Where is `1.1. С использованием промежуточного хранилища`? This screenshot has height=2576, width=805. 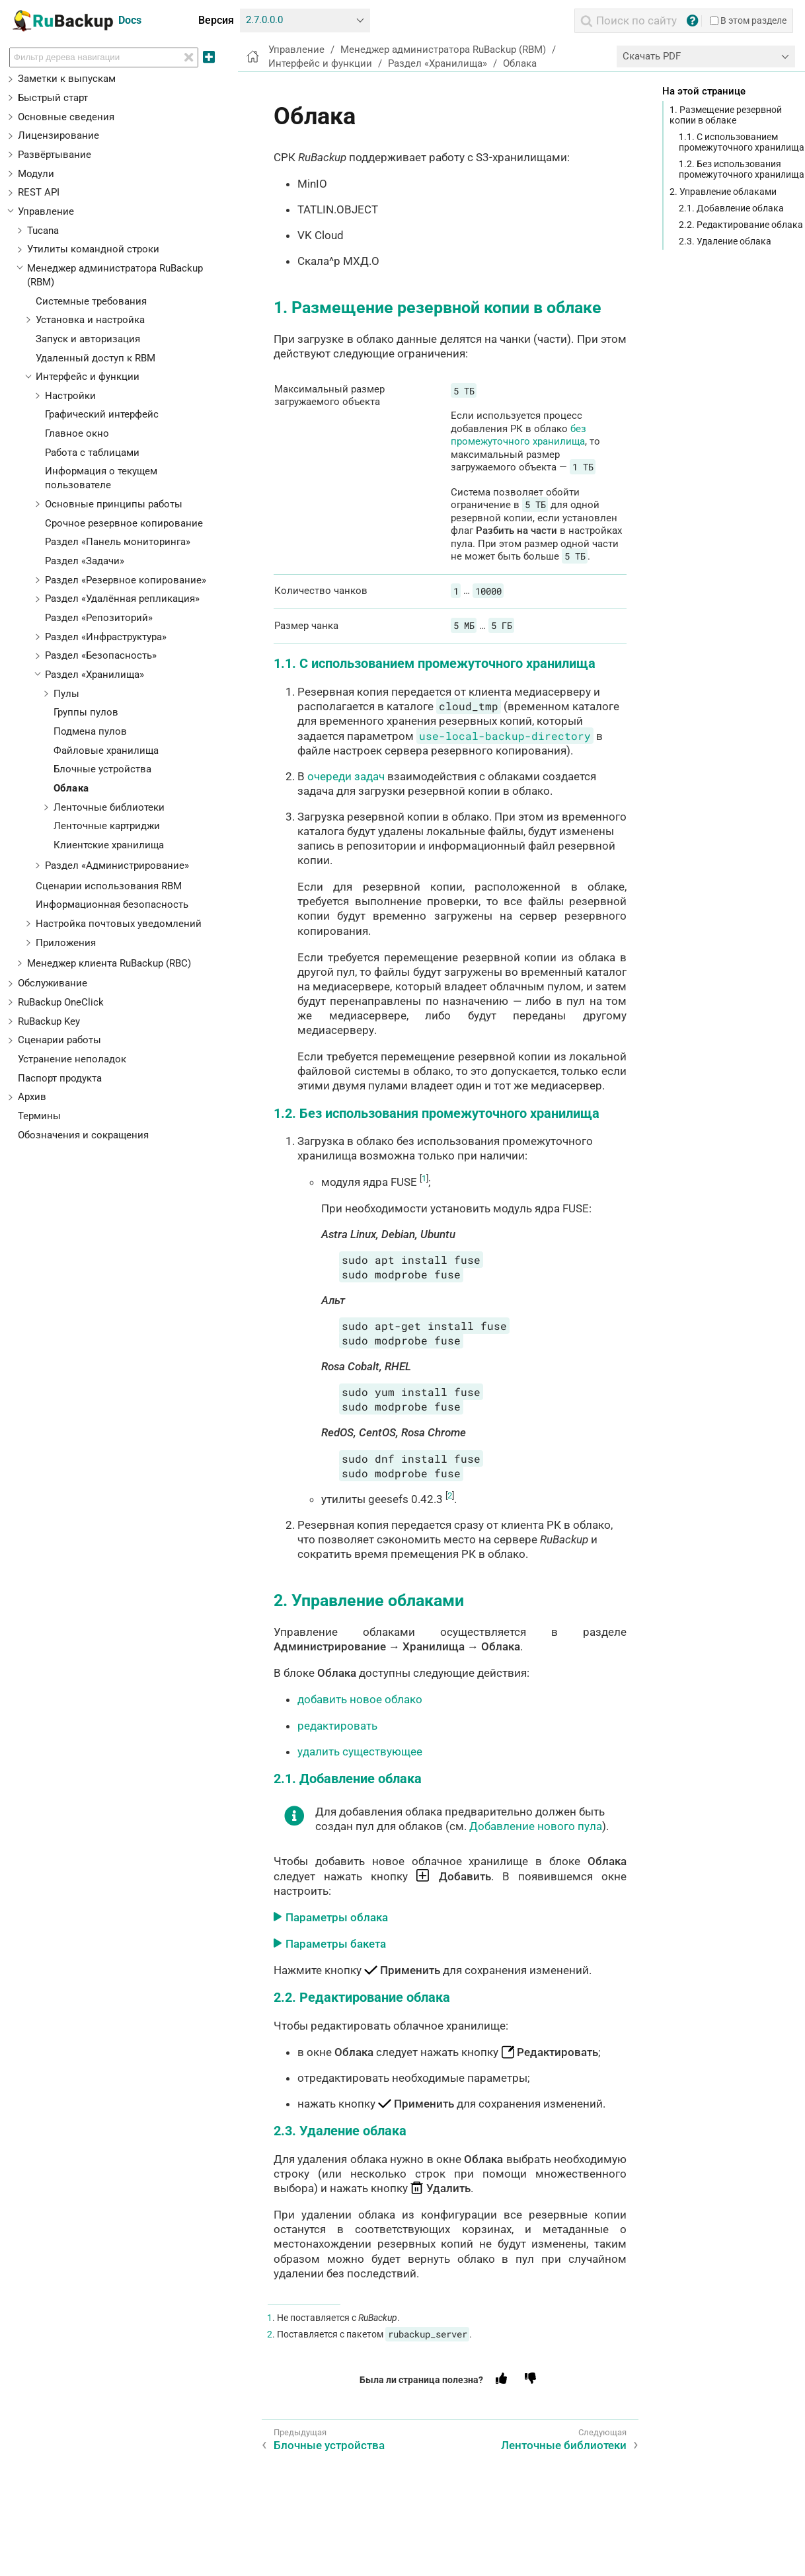 1.1. С использованием промежуточного хранилища is located at coordinates (741, 142).